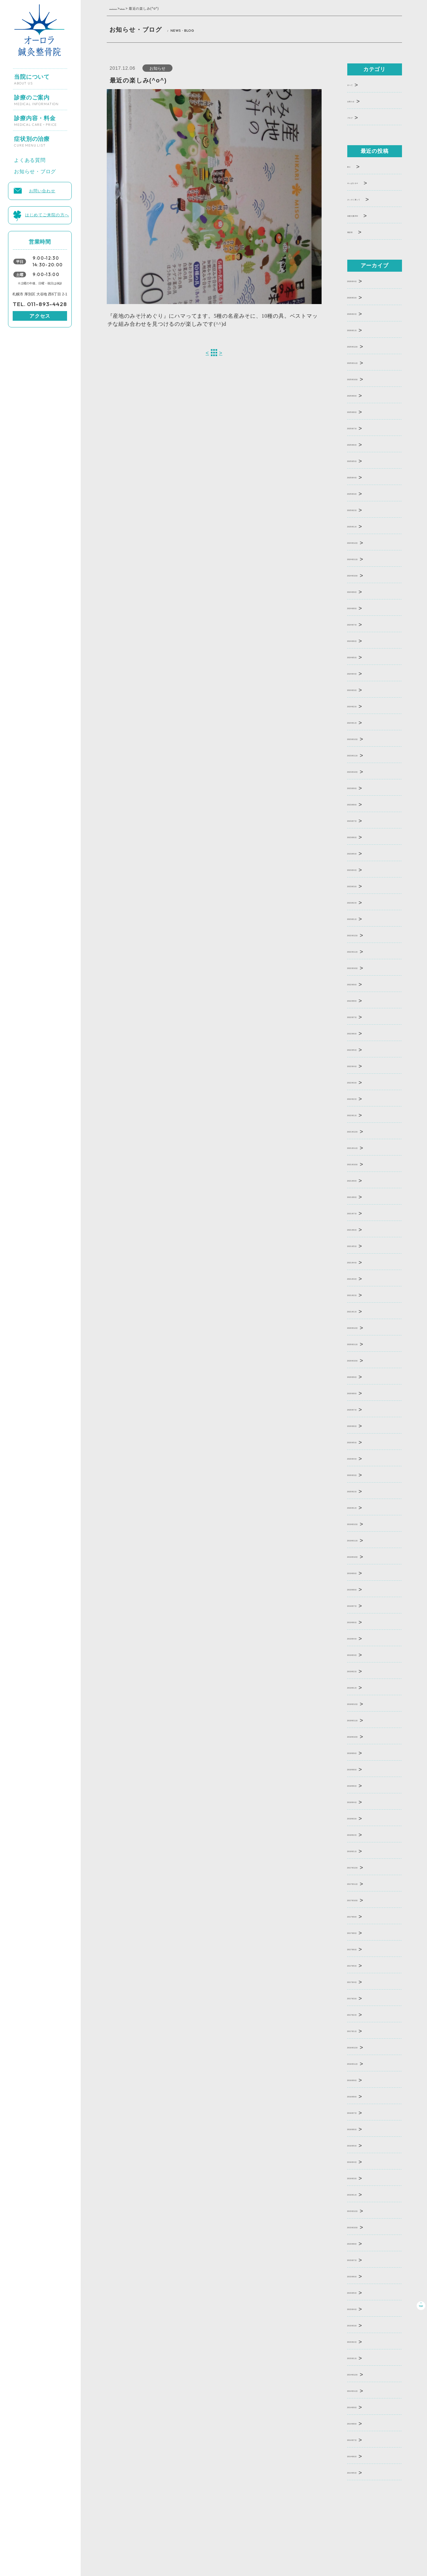 The image size is (427, 2576). What do you see at coordinates (363, 1147) in the screenshot?
I see `2021年11月` at bounding box center [363, 1147].